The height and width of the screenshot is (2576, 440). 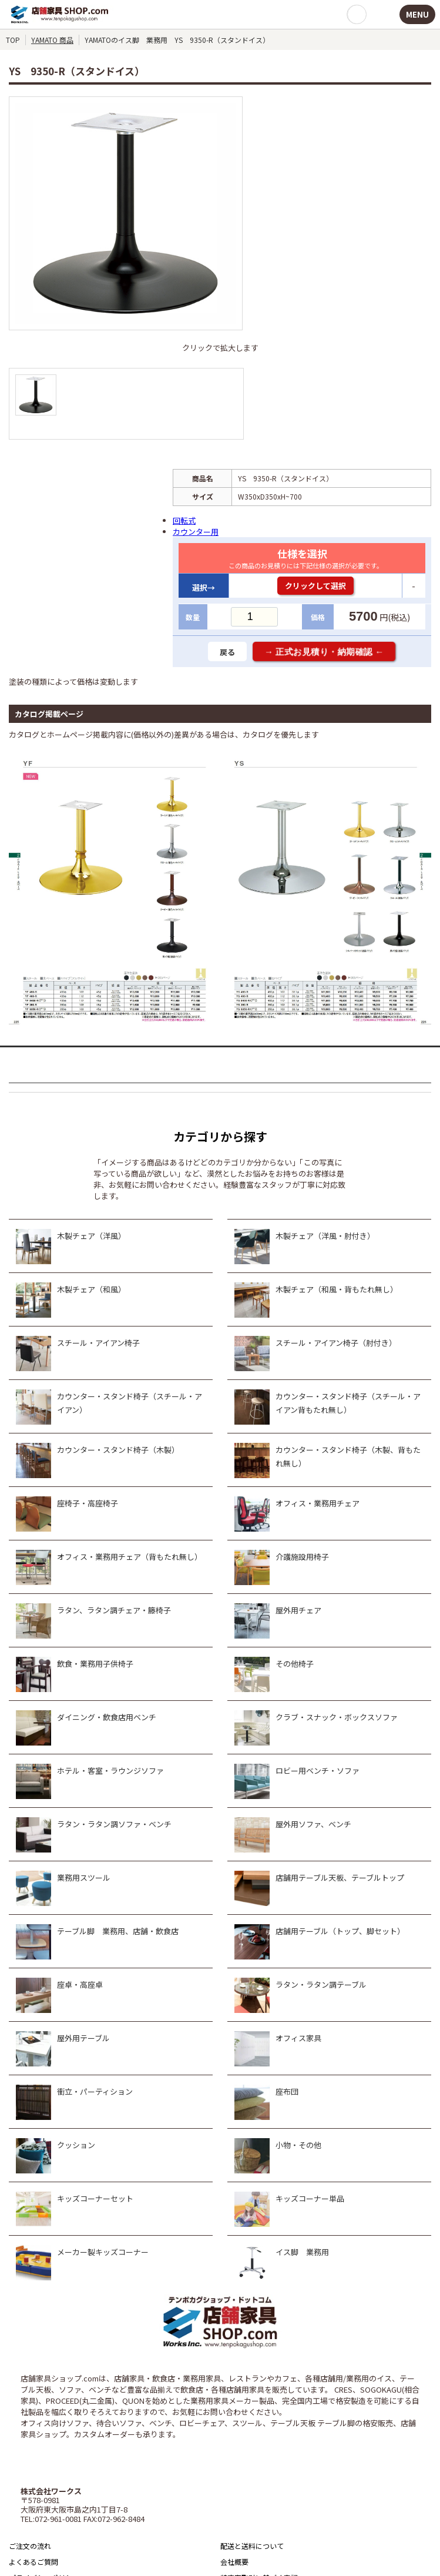 I want to click on よくあるご質問, so click(x=33, y=2562).